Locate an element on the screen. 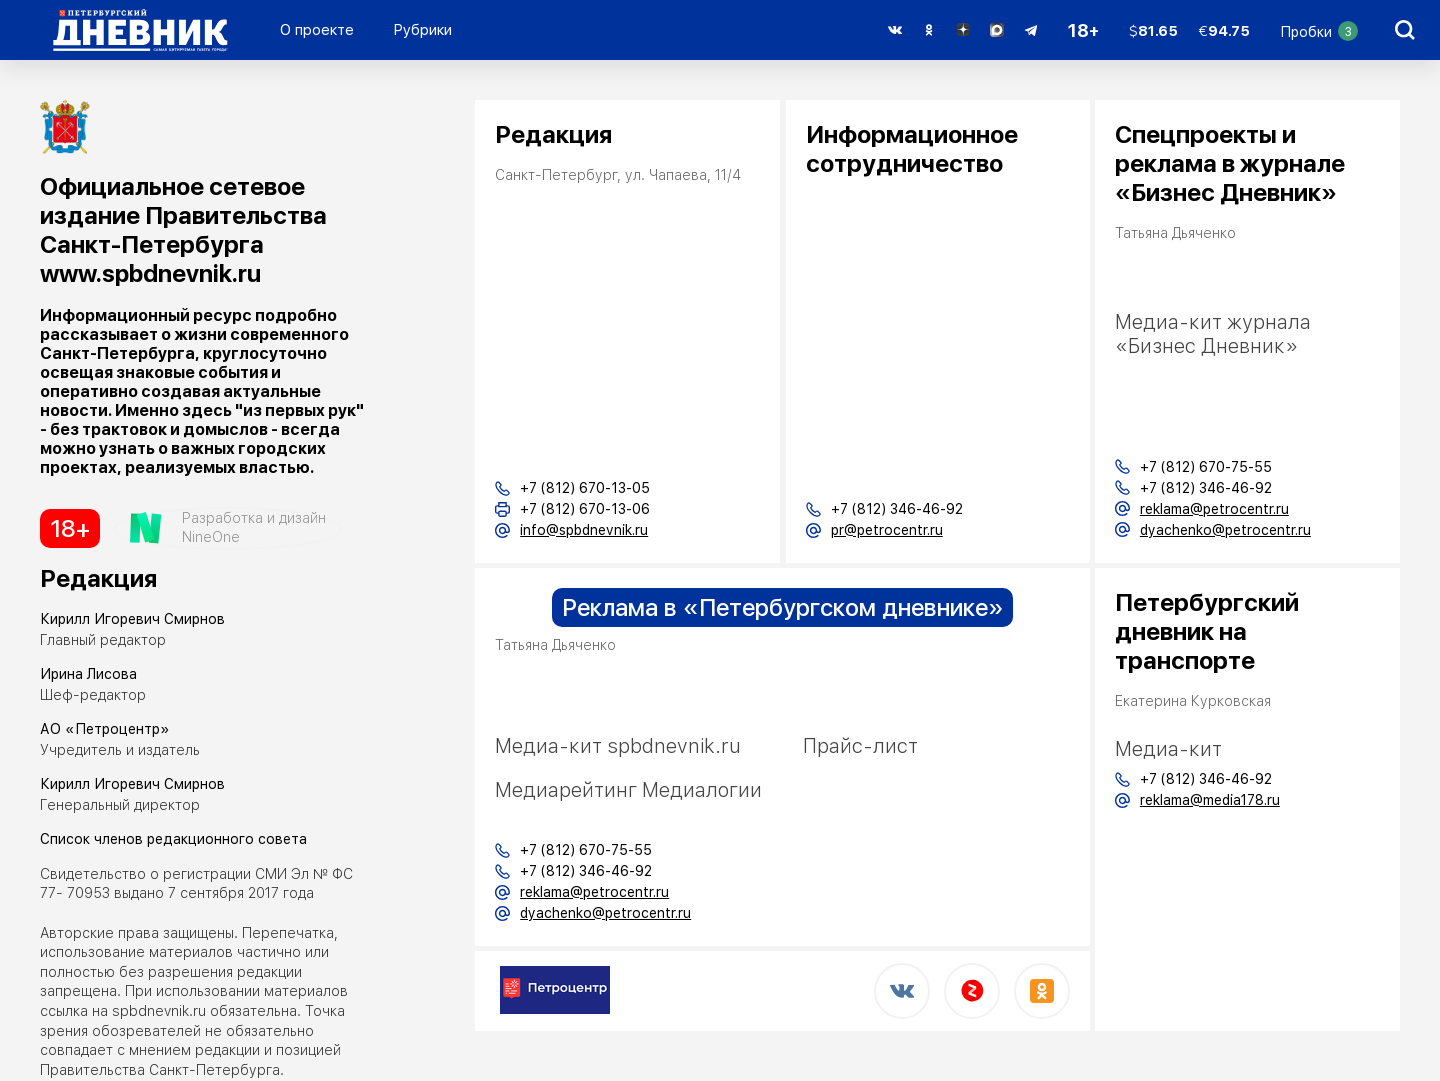 This screenshot has width=1440, height=1081. Прайс-лист is located at coordinates (860, 746).